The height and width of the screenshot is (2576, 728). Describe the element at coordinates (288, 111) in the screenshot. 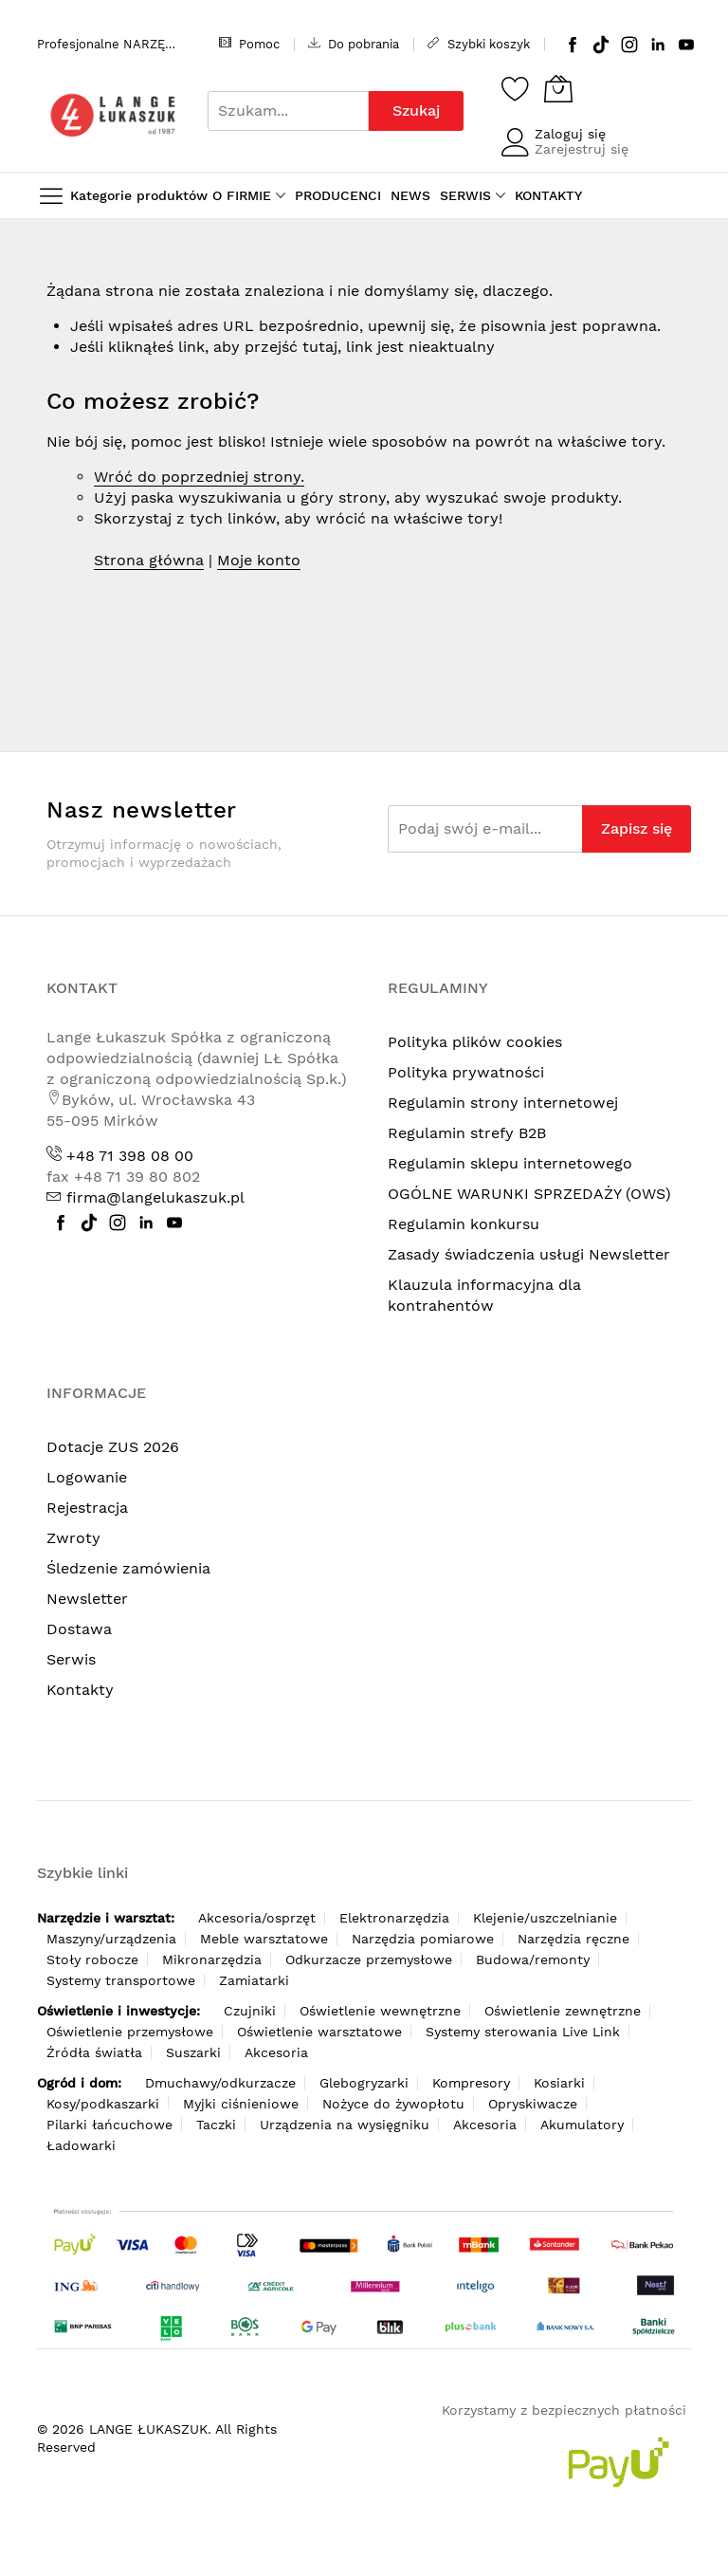

I see `[combobox]` at that location.